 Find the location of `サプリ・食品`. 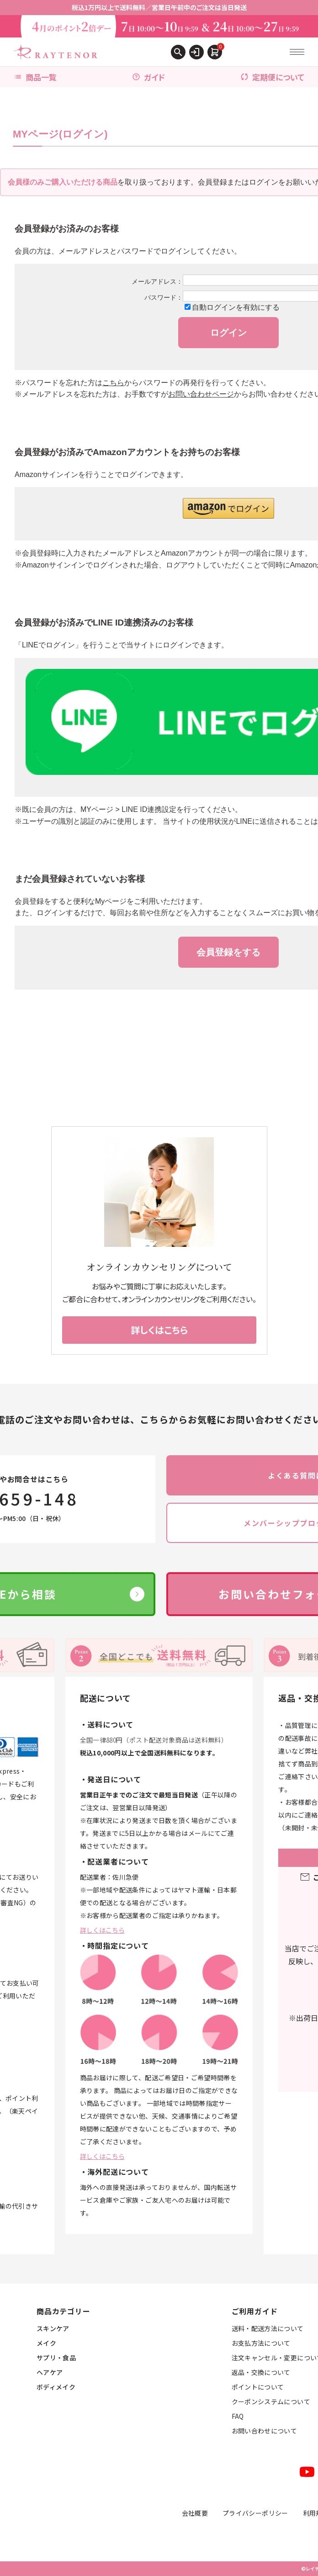

サプリ・食品 is located at coordinates (56, 2357).